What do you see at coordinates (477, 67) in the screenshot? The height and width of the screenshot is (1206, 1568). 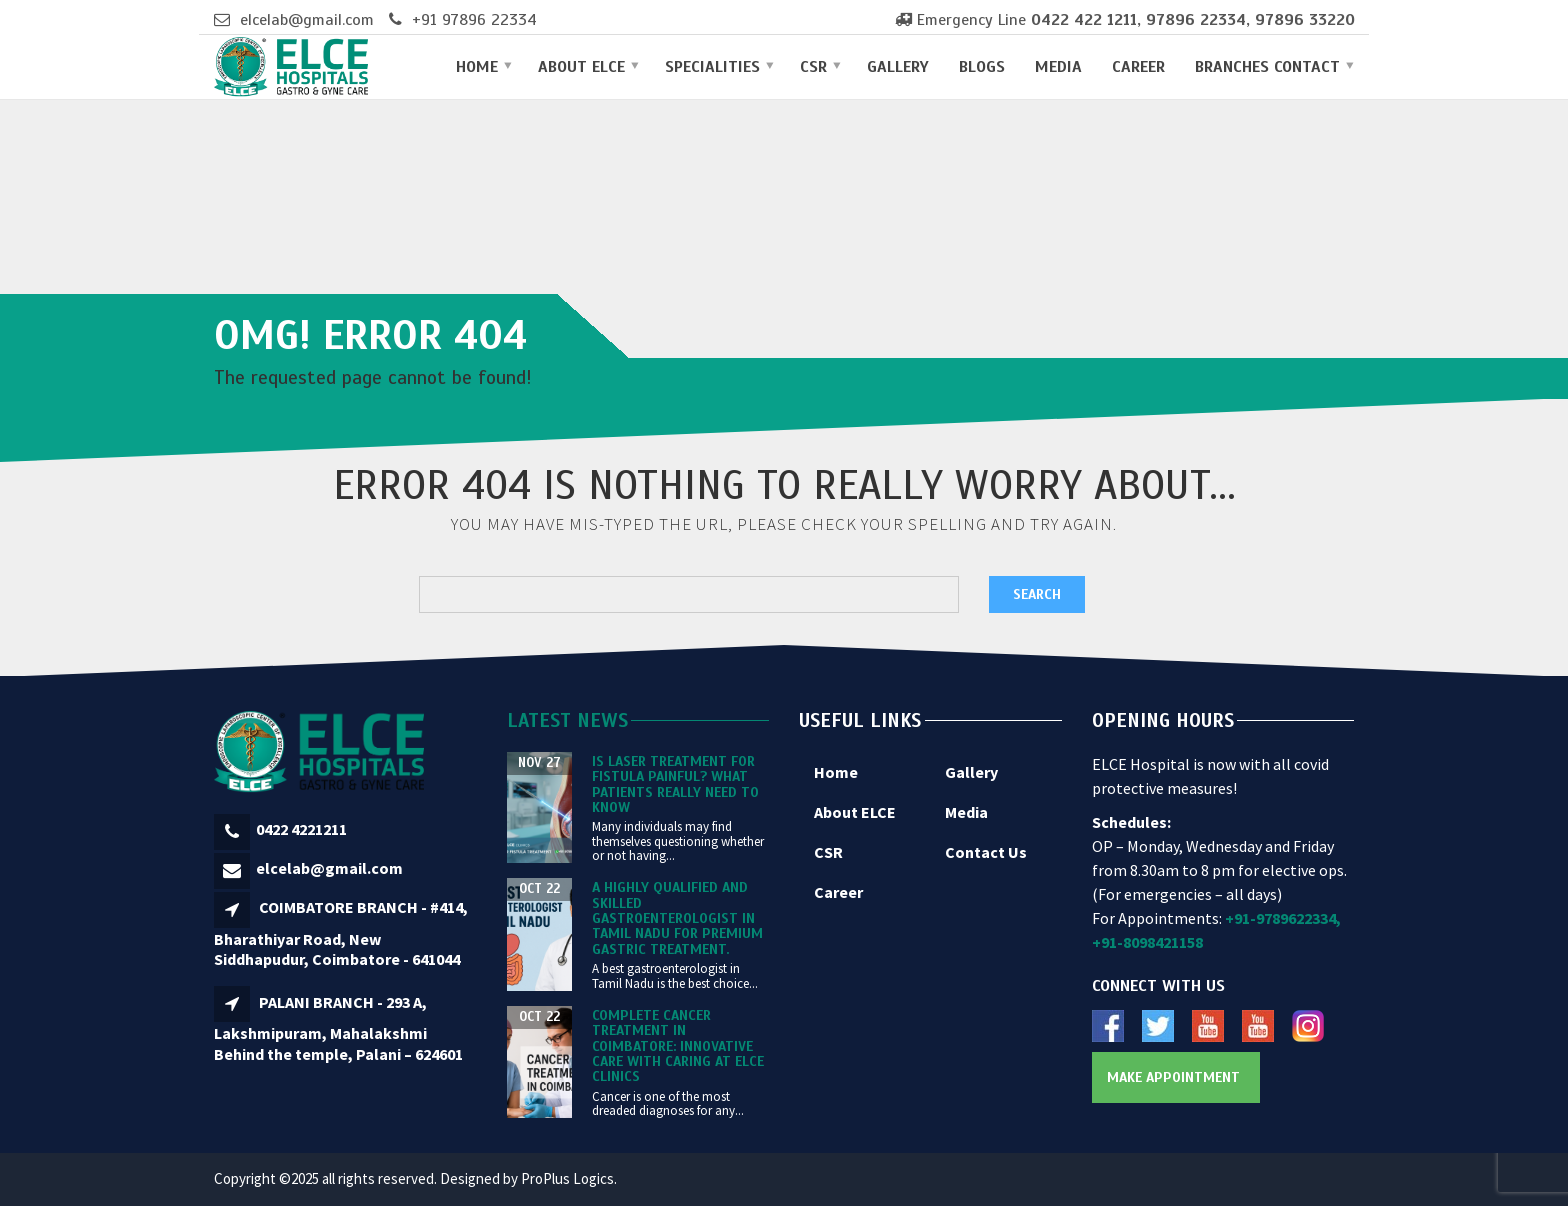 I see `Home` at bounding box center [477, 67].